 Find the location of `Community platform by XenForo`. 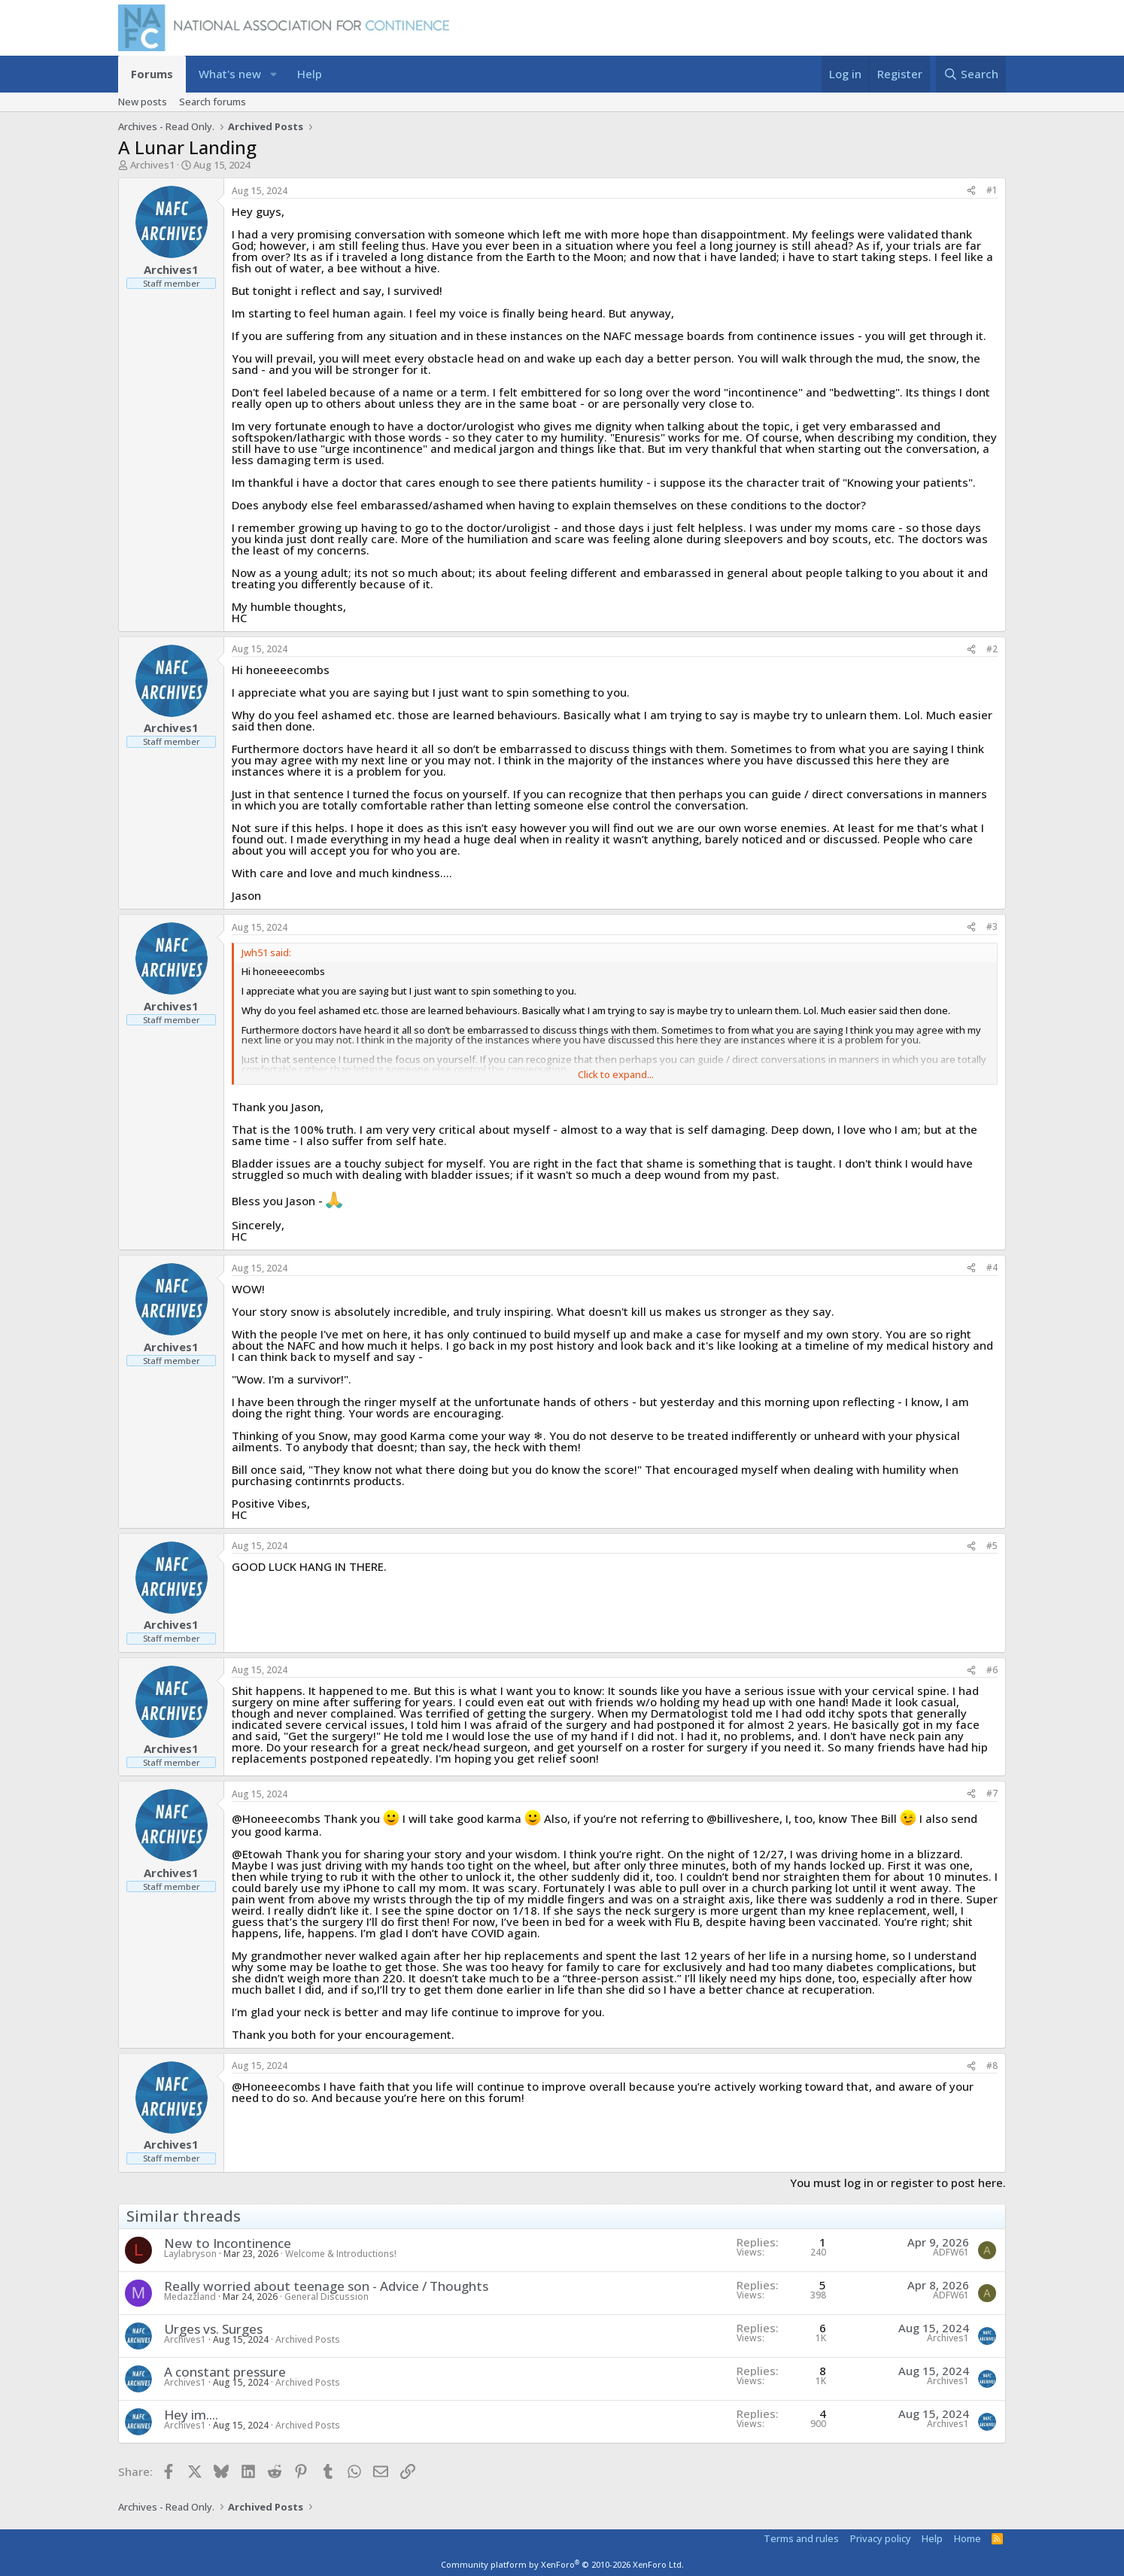

Community platform by XenForo is located at coordinates (562, 2564).